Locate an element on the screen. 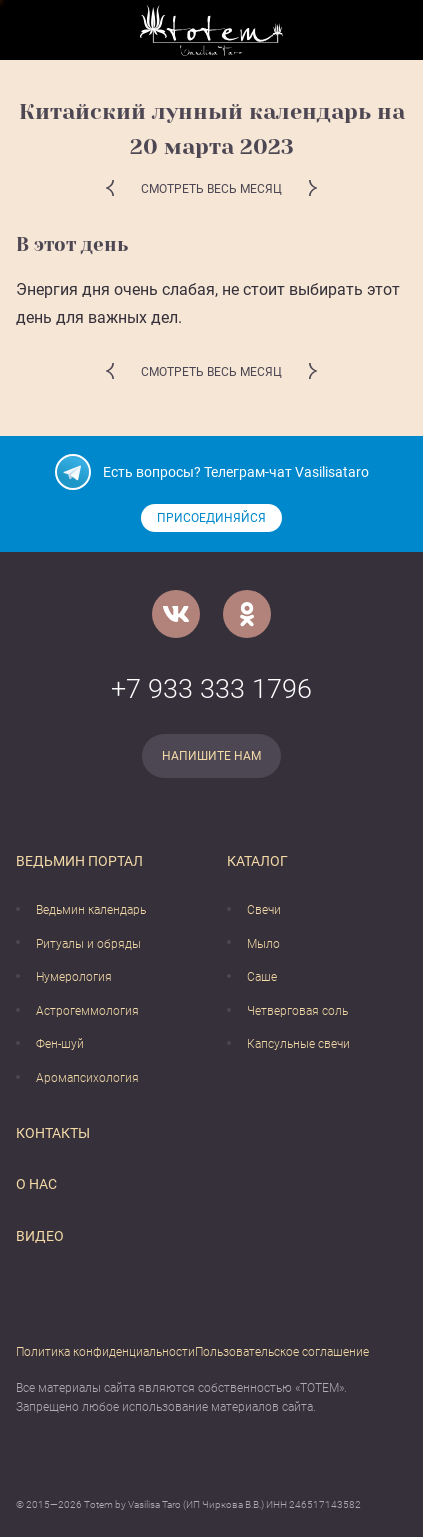  [VK] is located at coordinates (176, 614).